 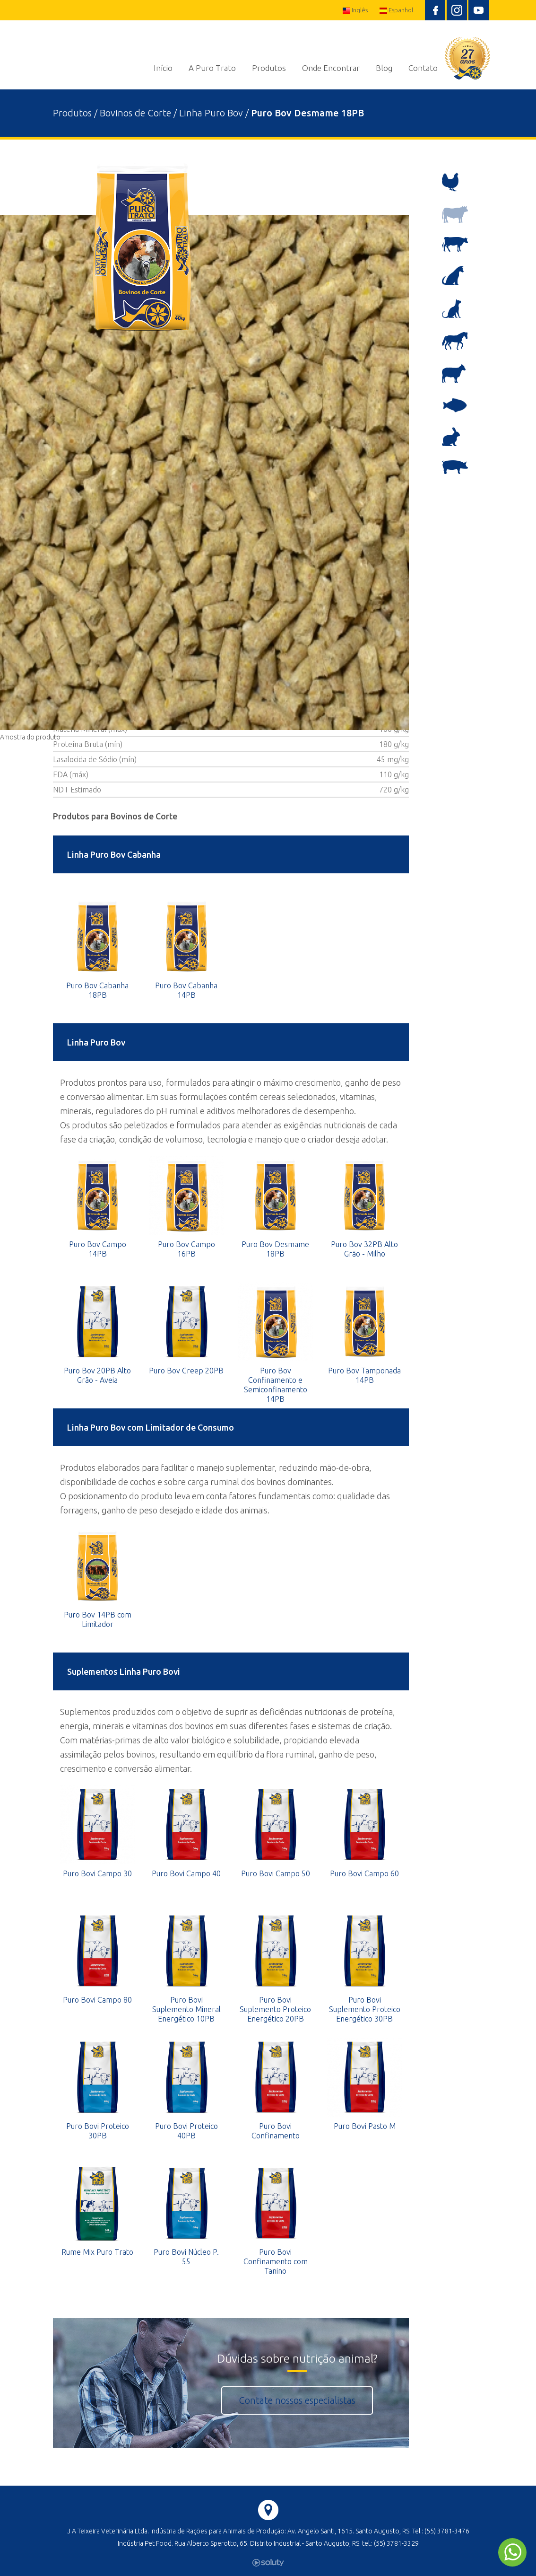 What do you see at coordinates (365, 2126) in the screenshot?
I see `Puro Bovi Pasto M` at bounding box center [365, 2126].